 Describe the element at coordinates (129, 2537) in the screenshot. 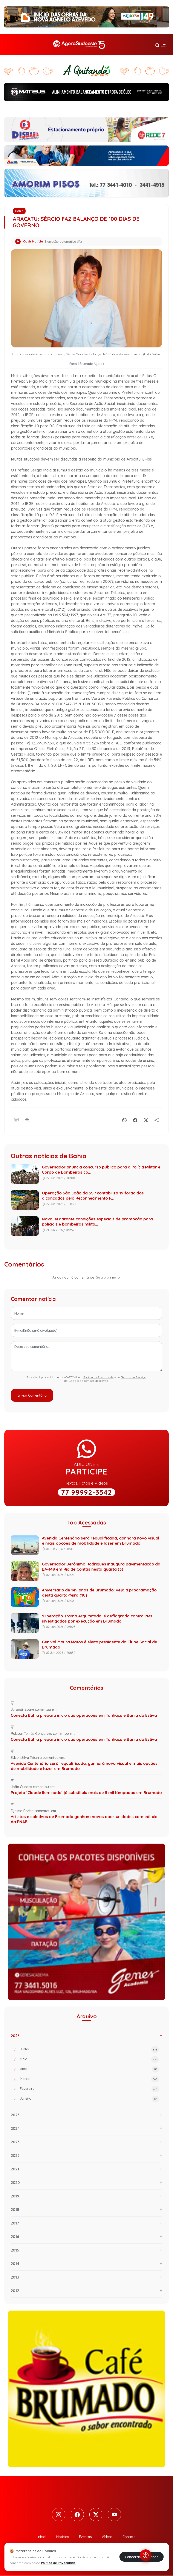

I see `Contato` at that location.